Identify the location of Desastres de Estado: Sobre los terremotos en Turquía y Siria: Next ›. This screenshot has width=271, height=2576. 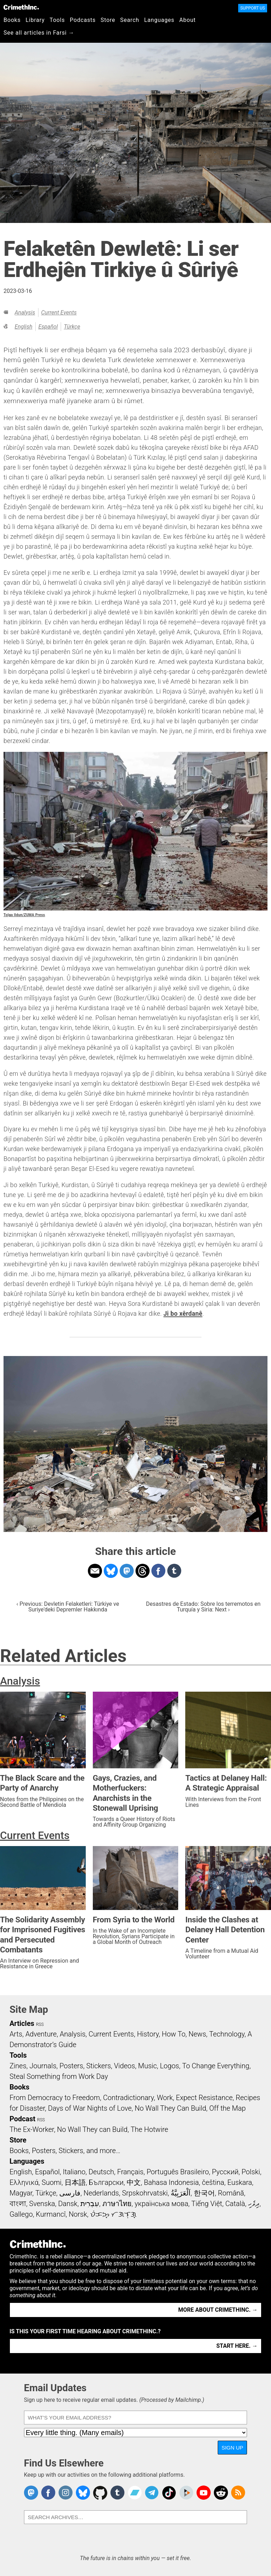
(203, 1607).